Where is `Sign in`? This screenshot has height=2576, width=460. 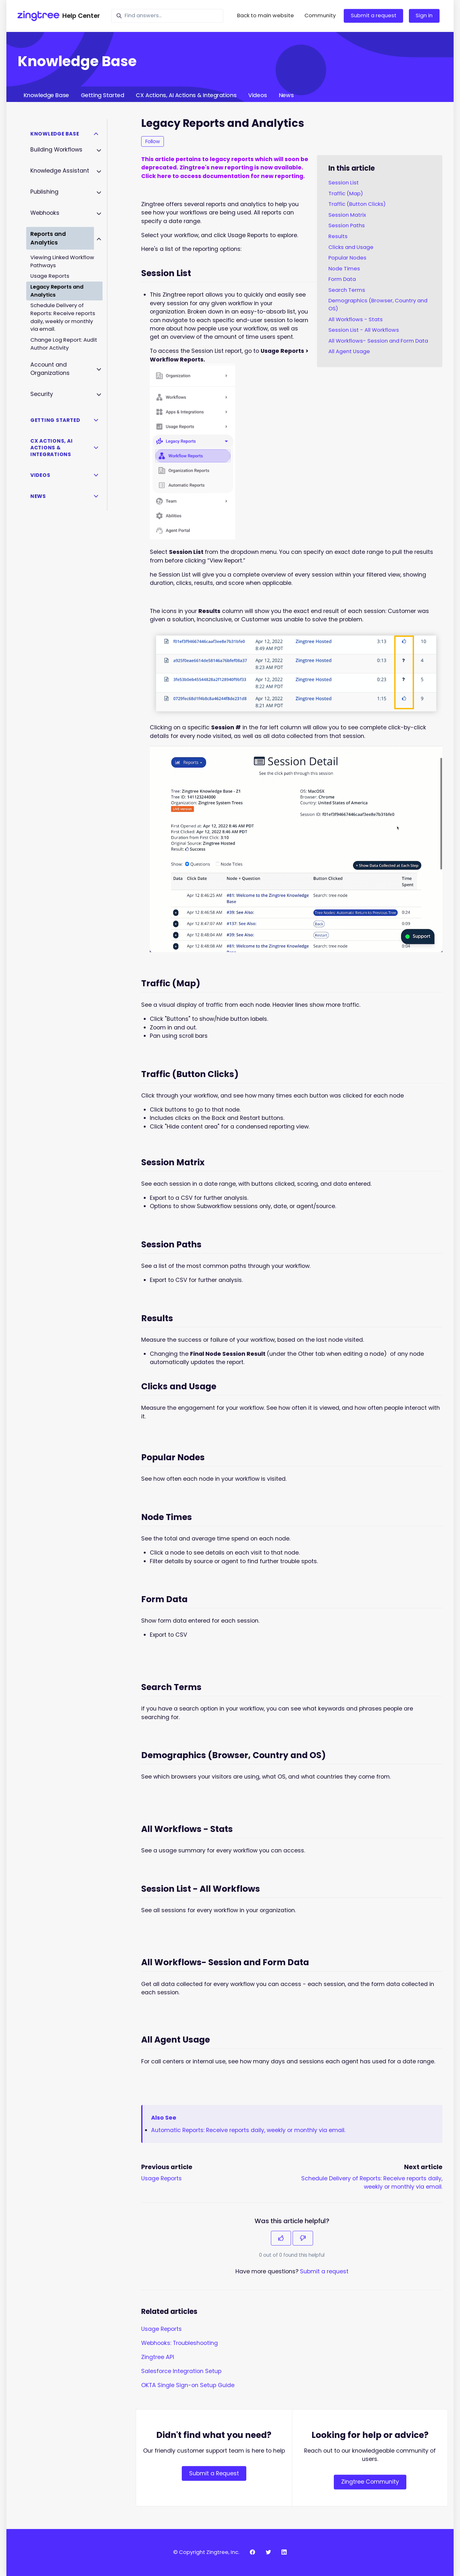
Sign in is located at coordinates (424, 15).